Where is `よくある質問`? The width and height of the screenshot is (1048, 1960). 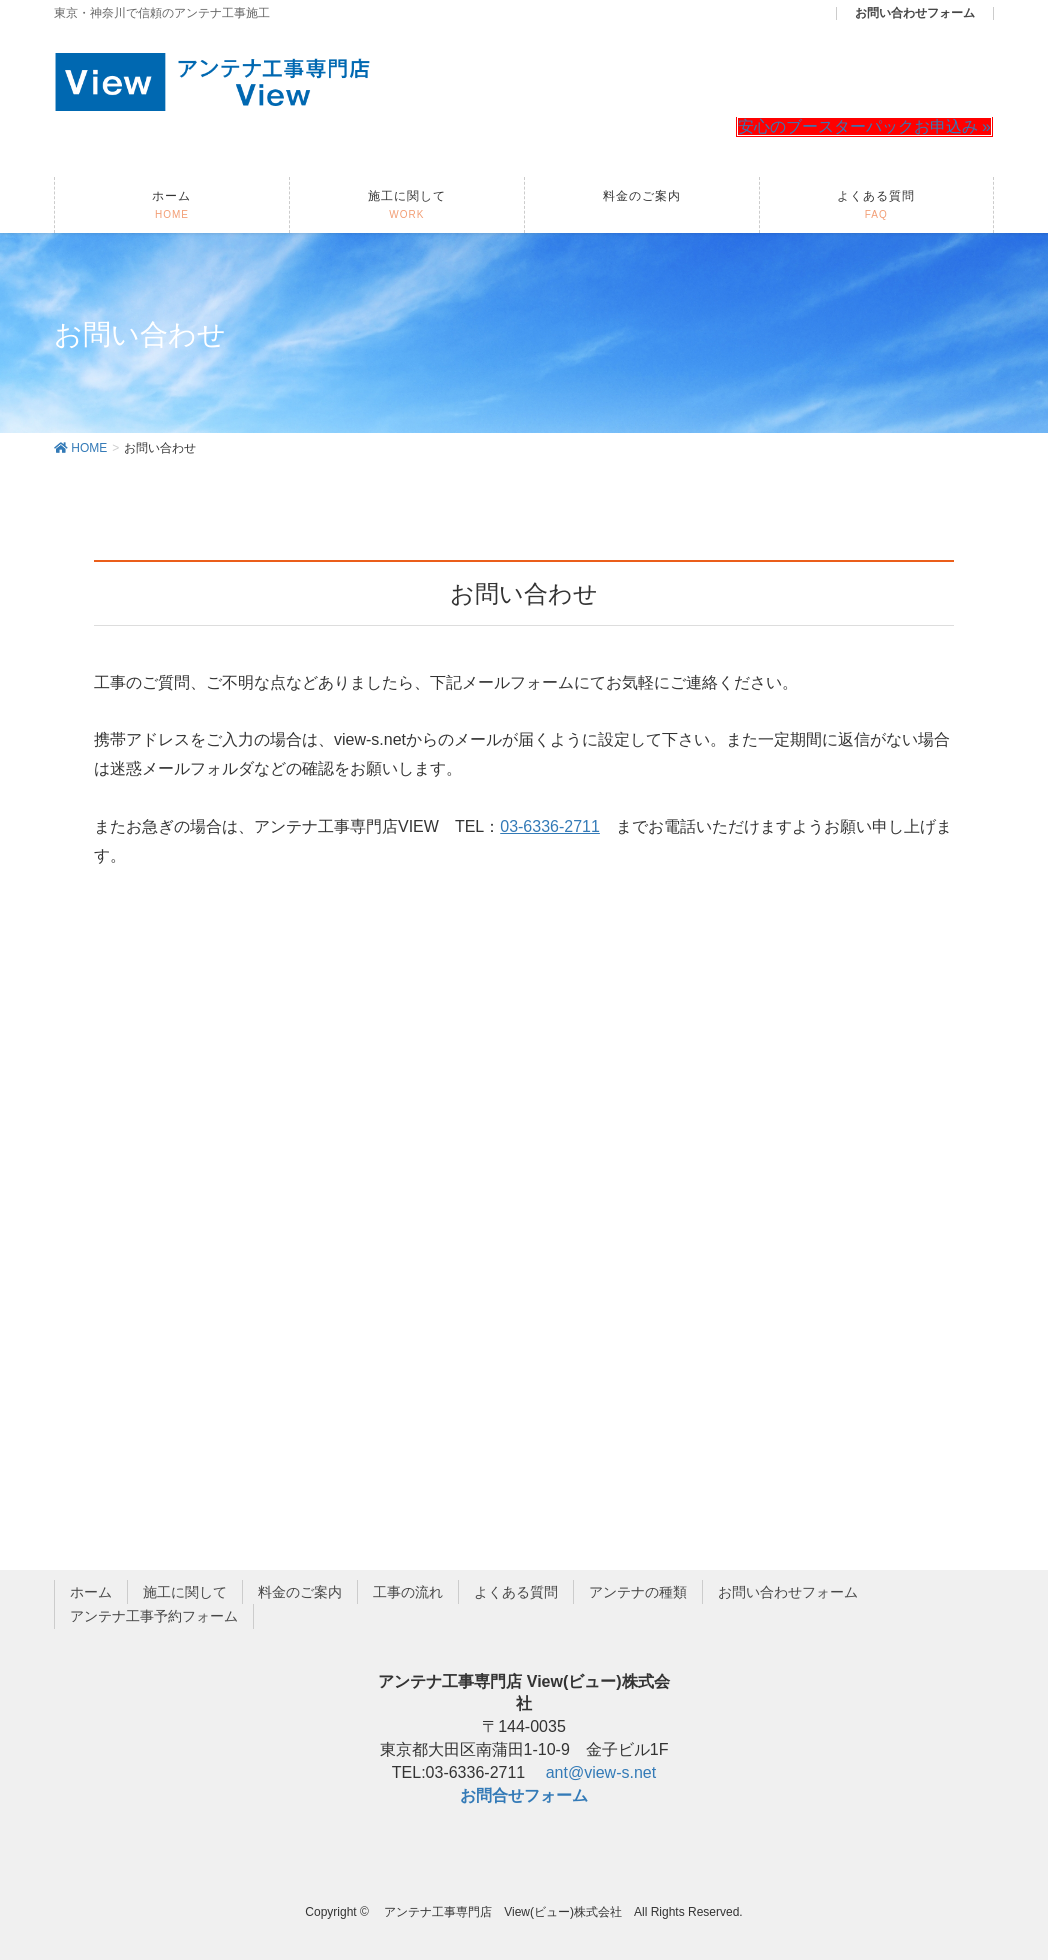
よくある質問 is located at coordinates (516, 1592).